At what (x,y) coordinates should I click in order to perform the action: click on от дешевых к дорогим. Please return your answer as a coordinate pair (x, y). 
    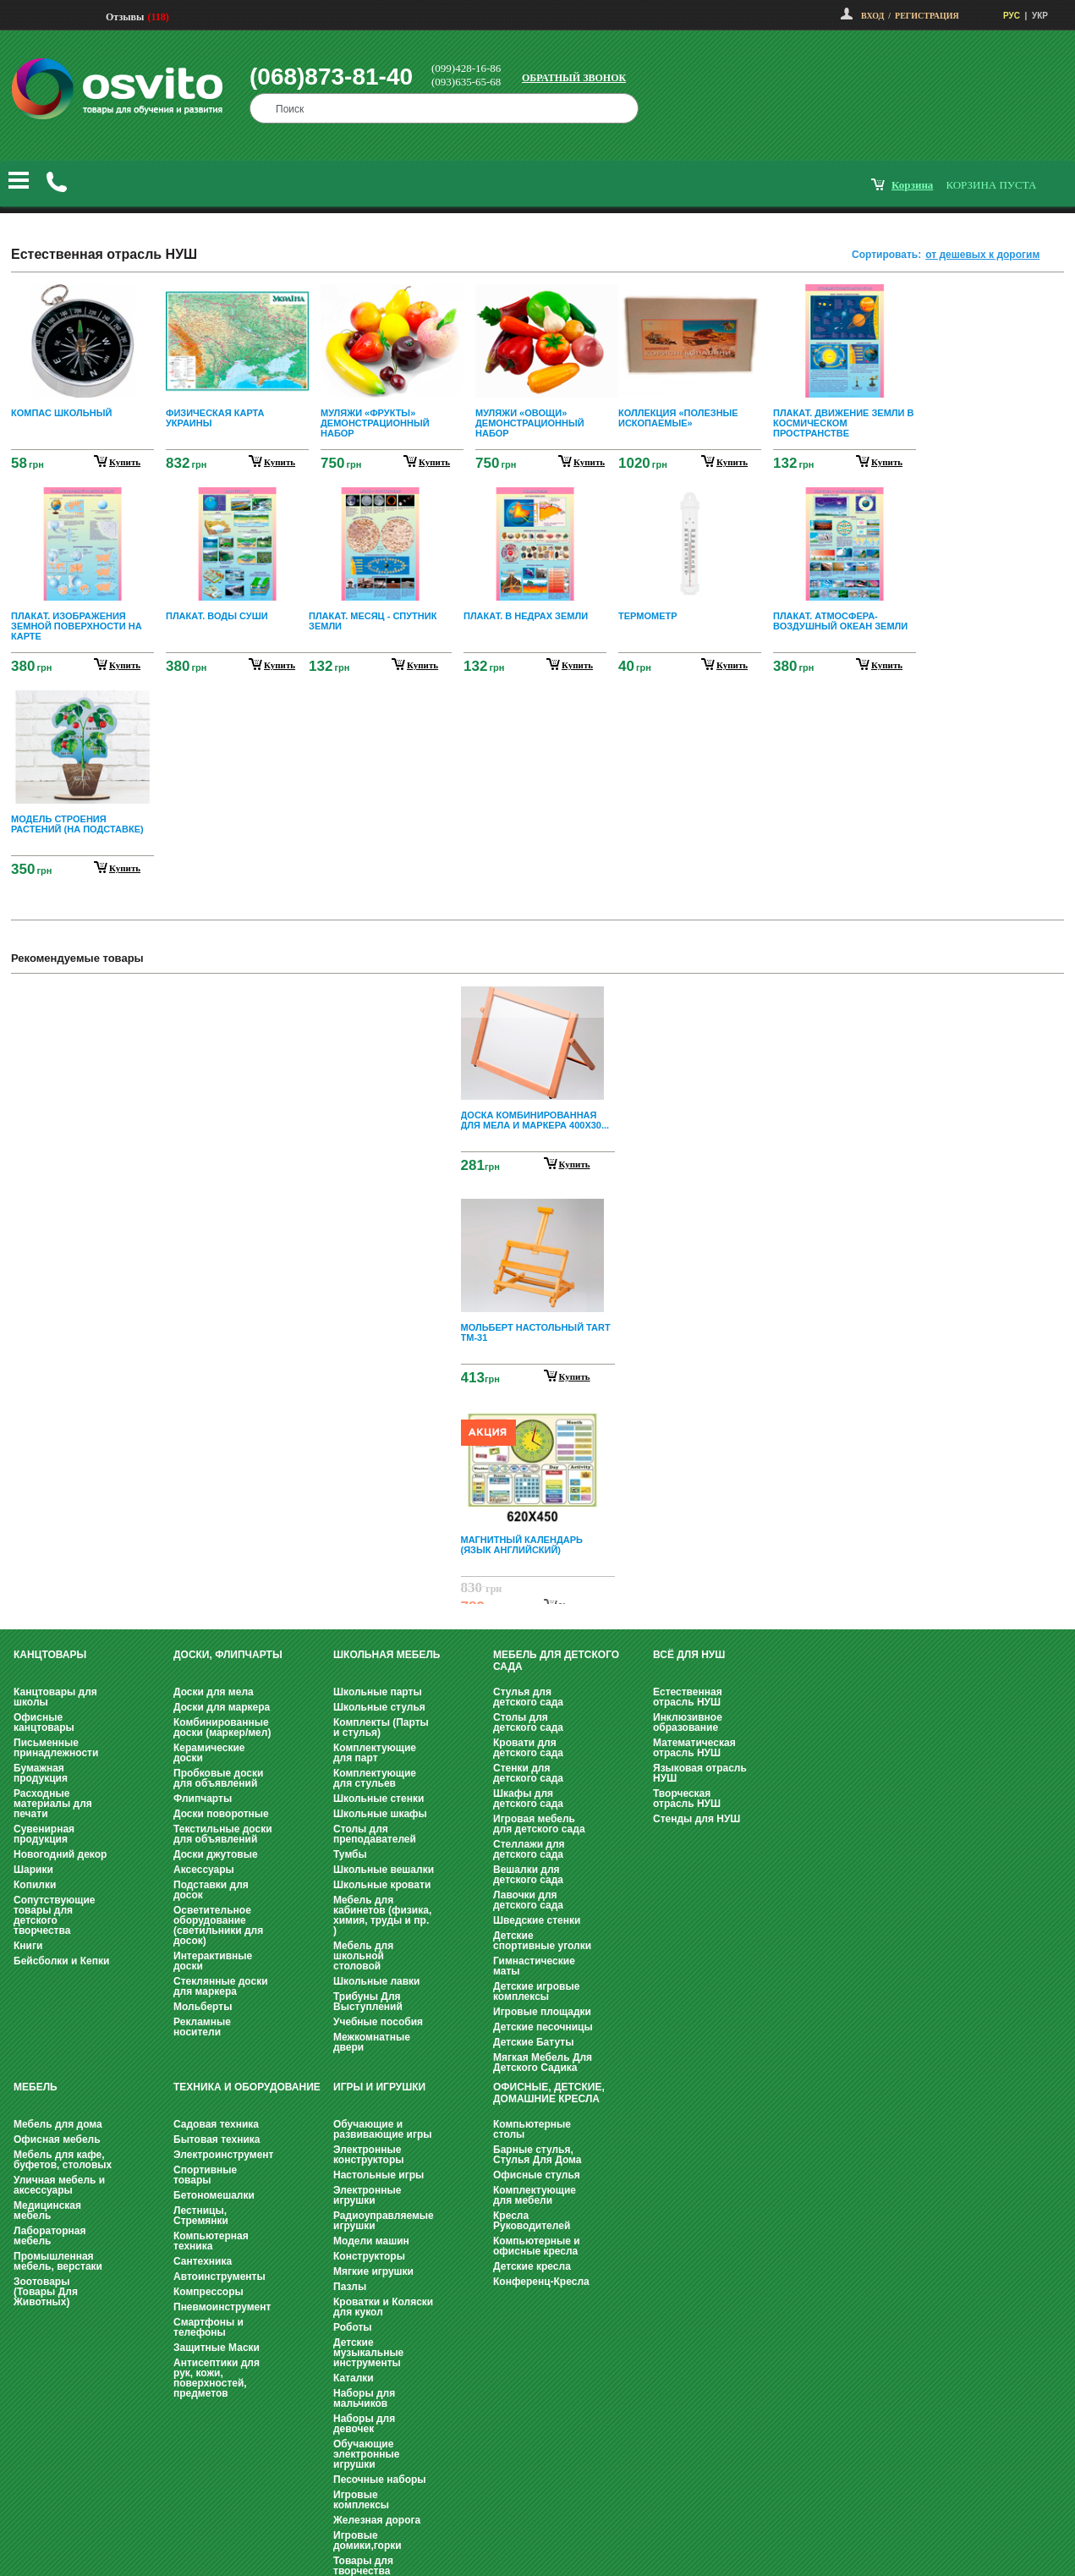
    Looking at the image, I should click on (982, 255).